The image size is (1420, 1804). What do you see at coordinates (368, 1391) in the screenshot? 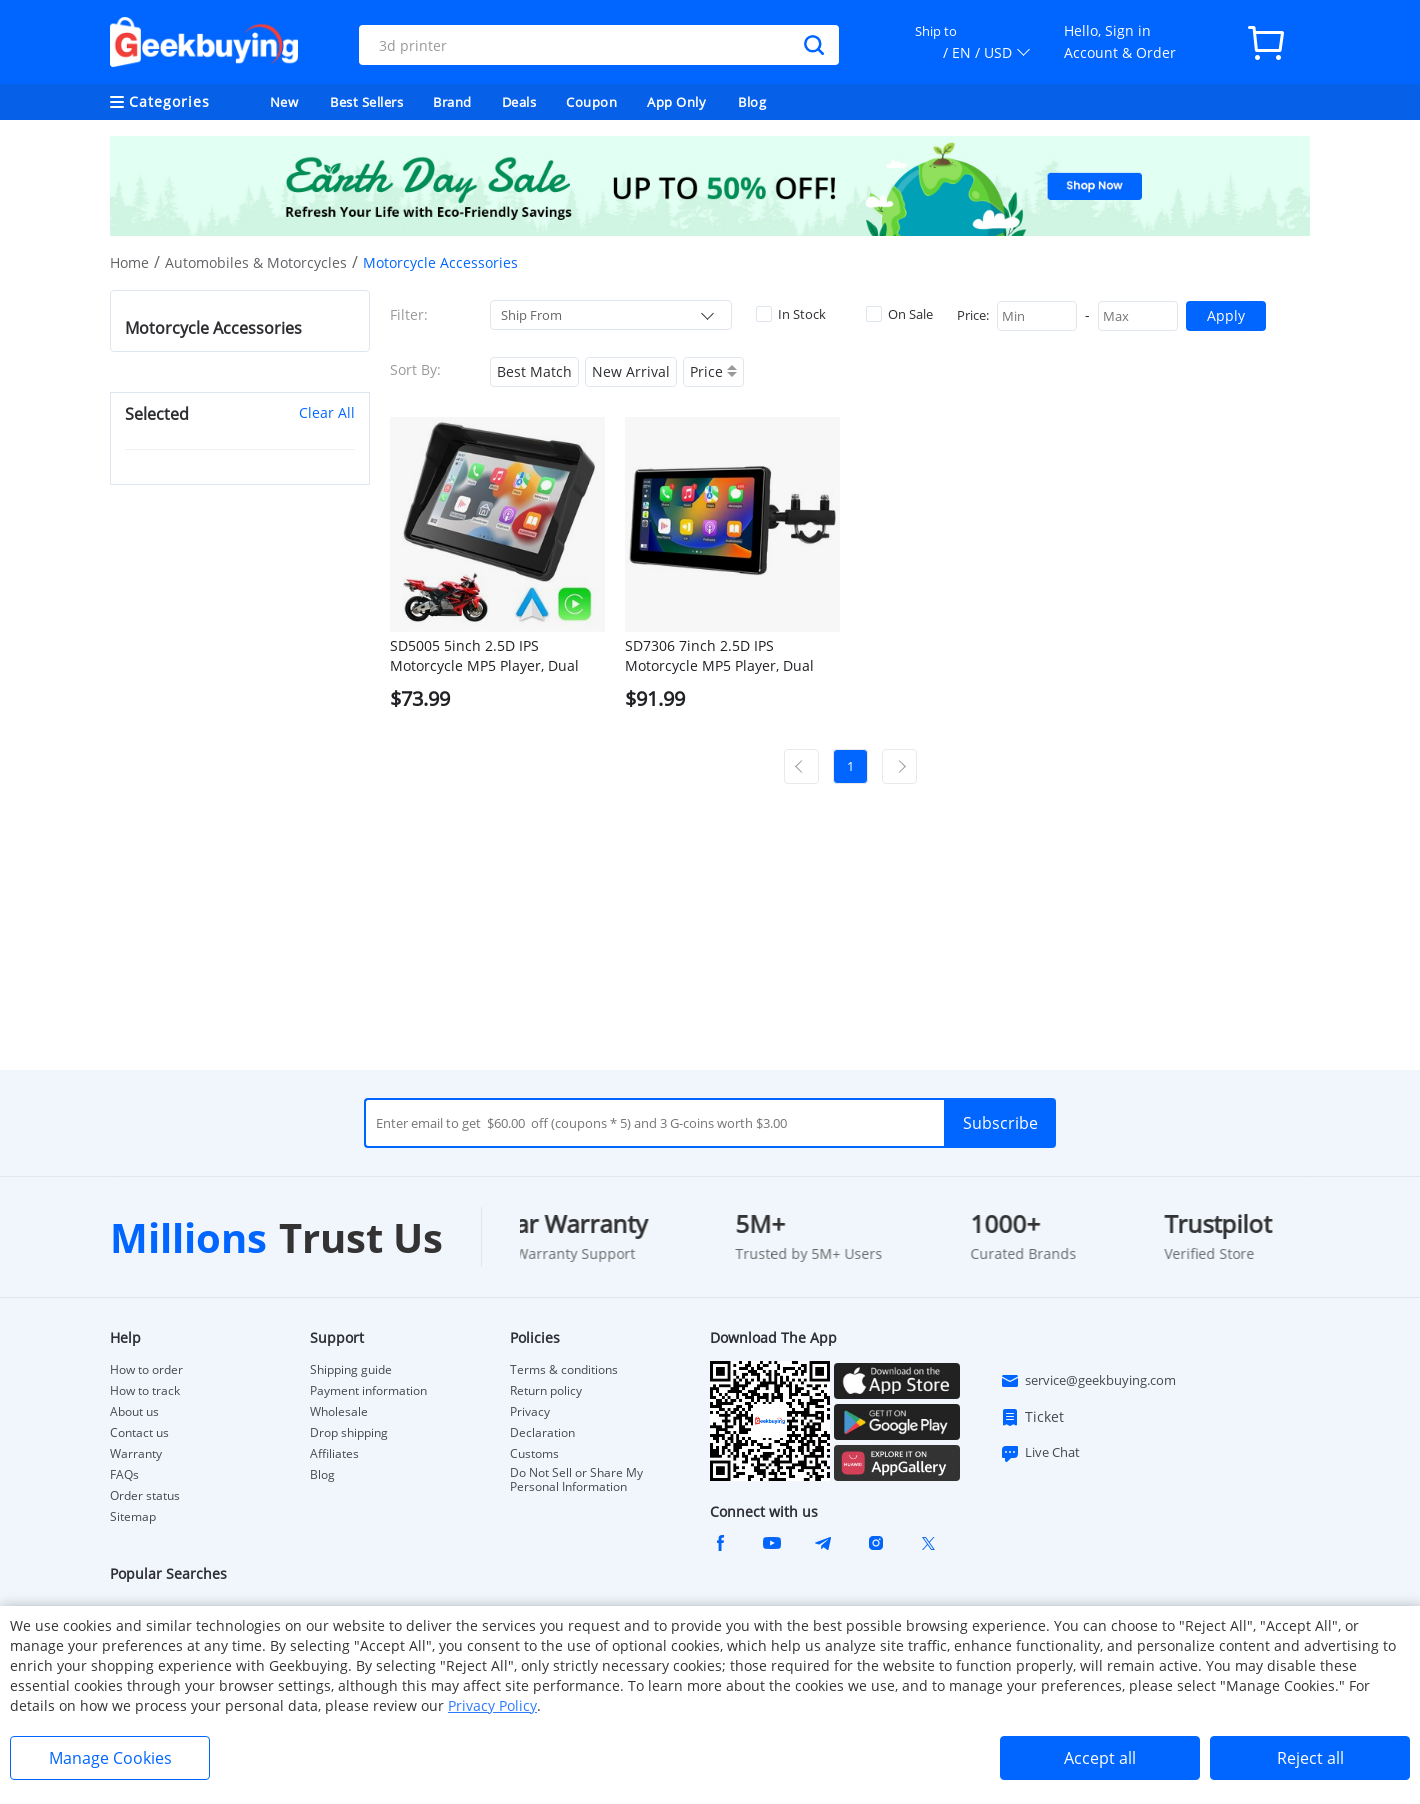
I see `Payment information` at bounding box center [368, 1391].